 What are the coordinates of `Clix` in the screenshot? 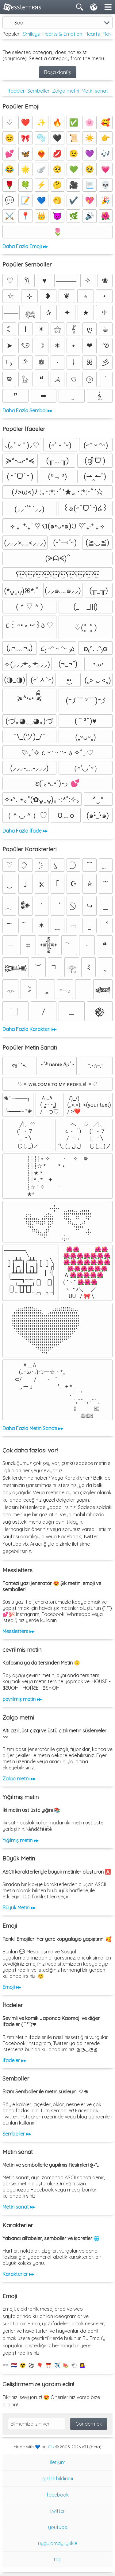 It's located at (51, 2446).